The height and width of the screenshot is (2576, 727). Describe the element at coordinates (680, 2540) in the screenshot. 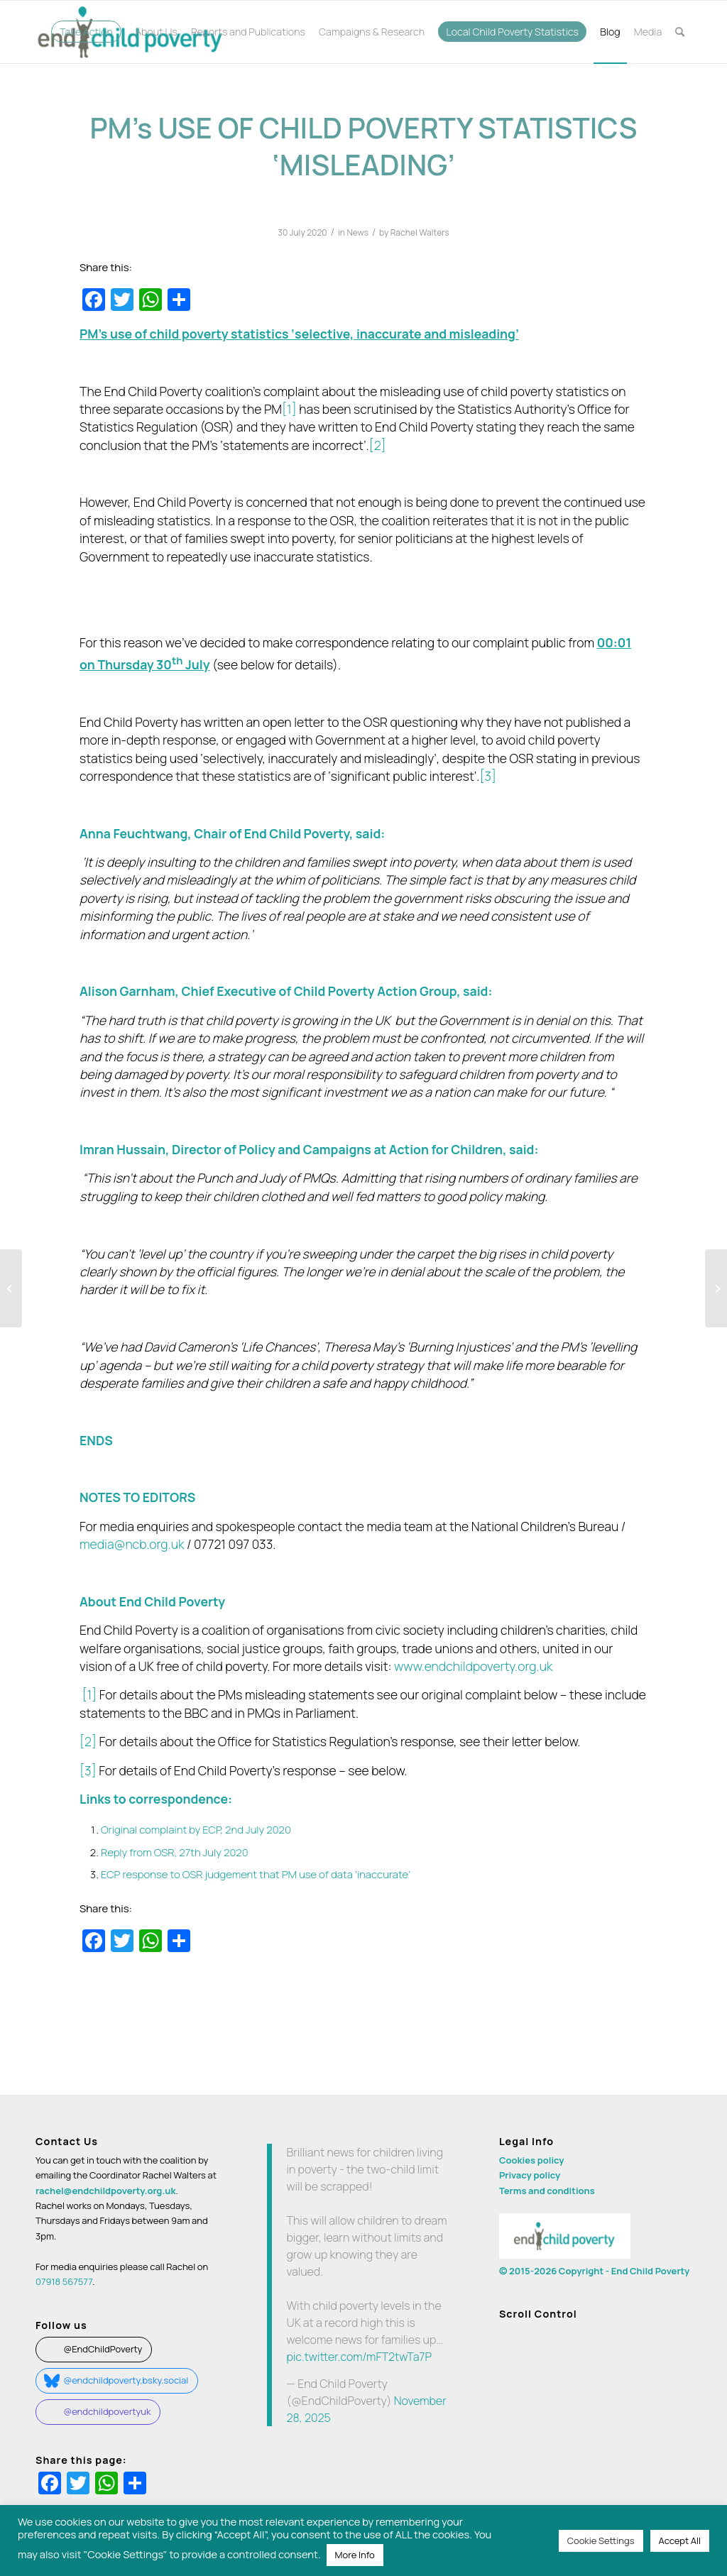

I see `Accept All [button]` at that location.